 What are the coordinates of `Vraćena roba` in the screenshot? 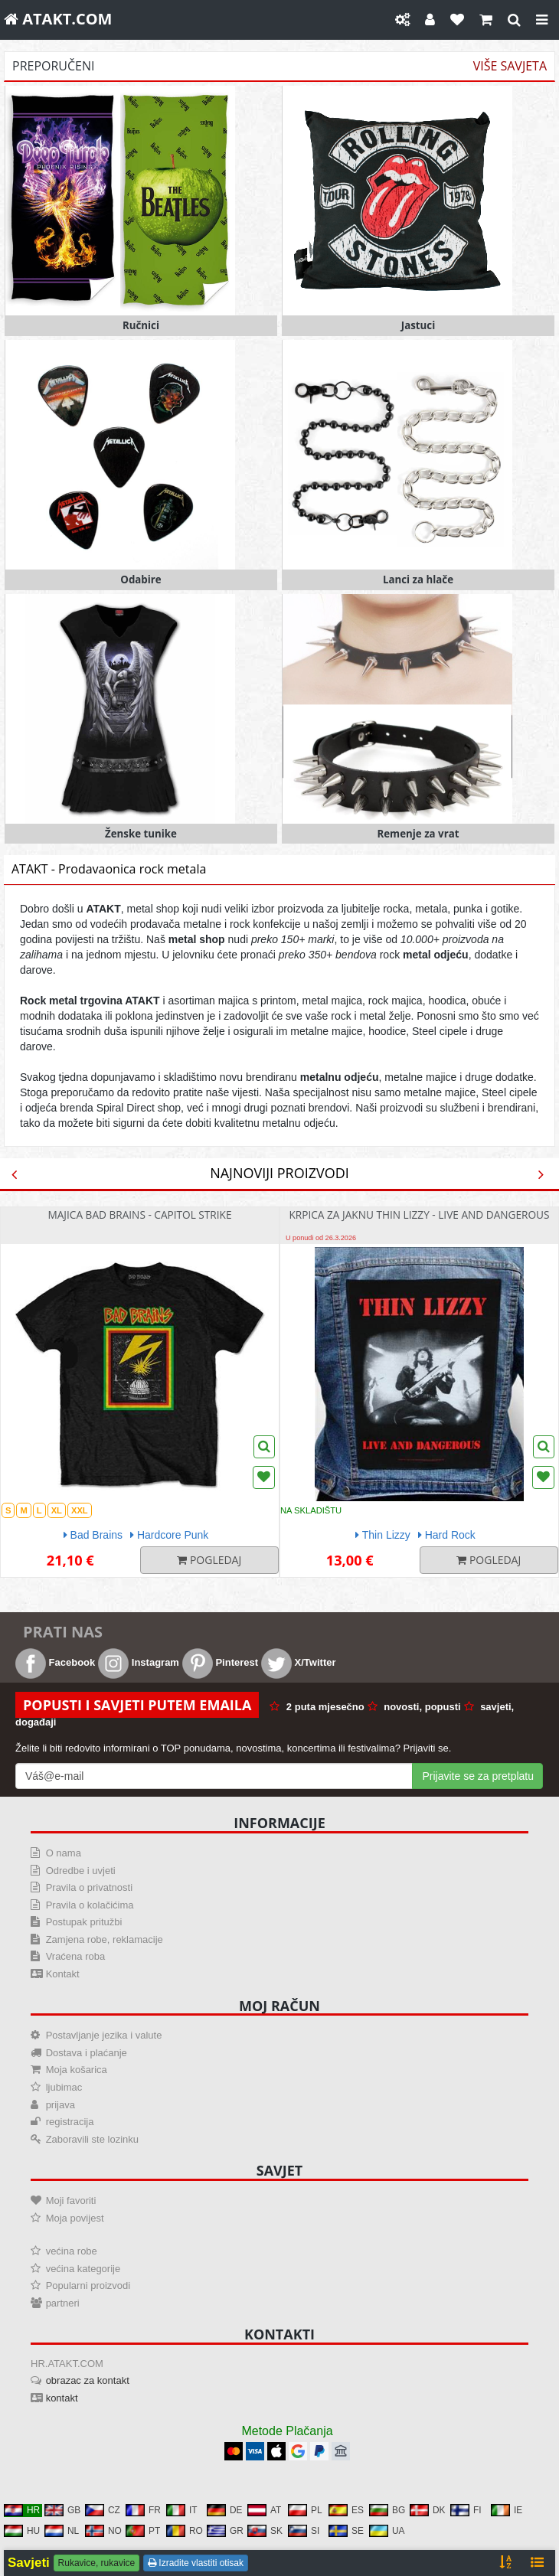 It's located at (76, 1956).